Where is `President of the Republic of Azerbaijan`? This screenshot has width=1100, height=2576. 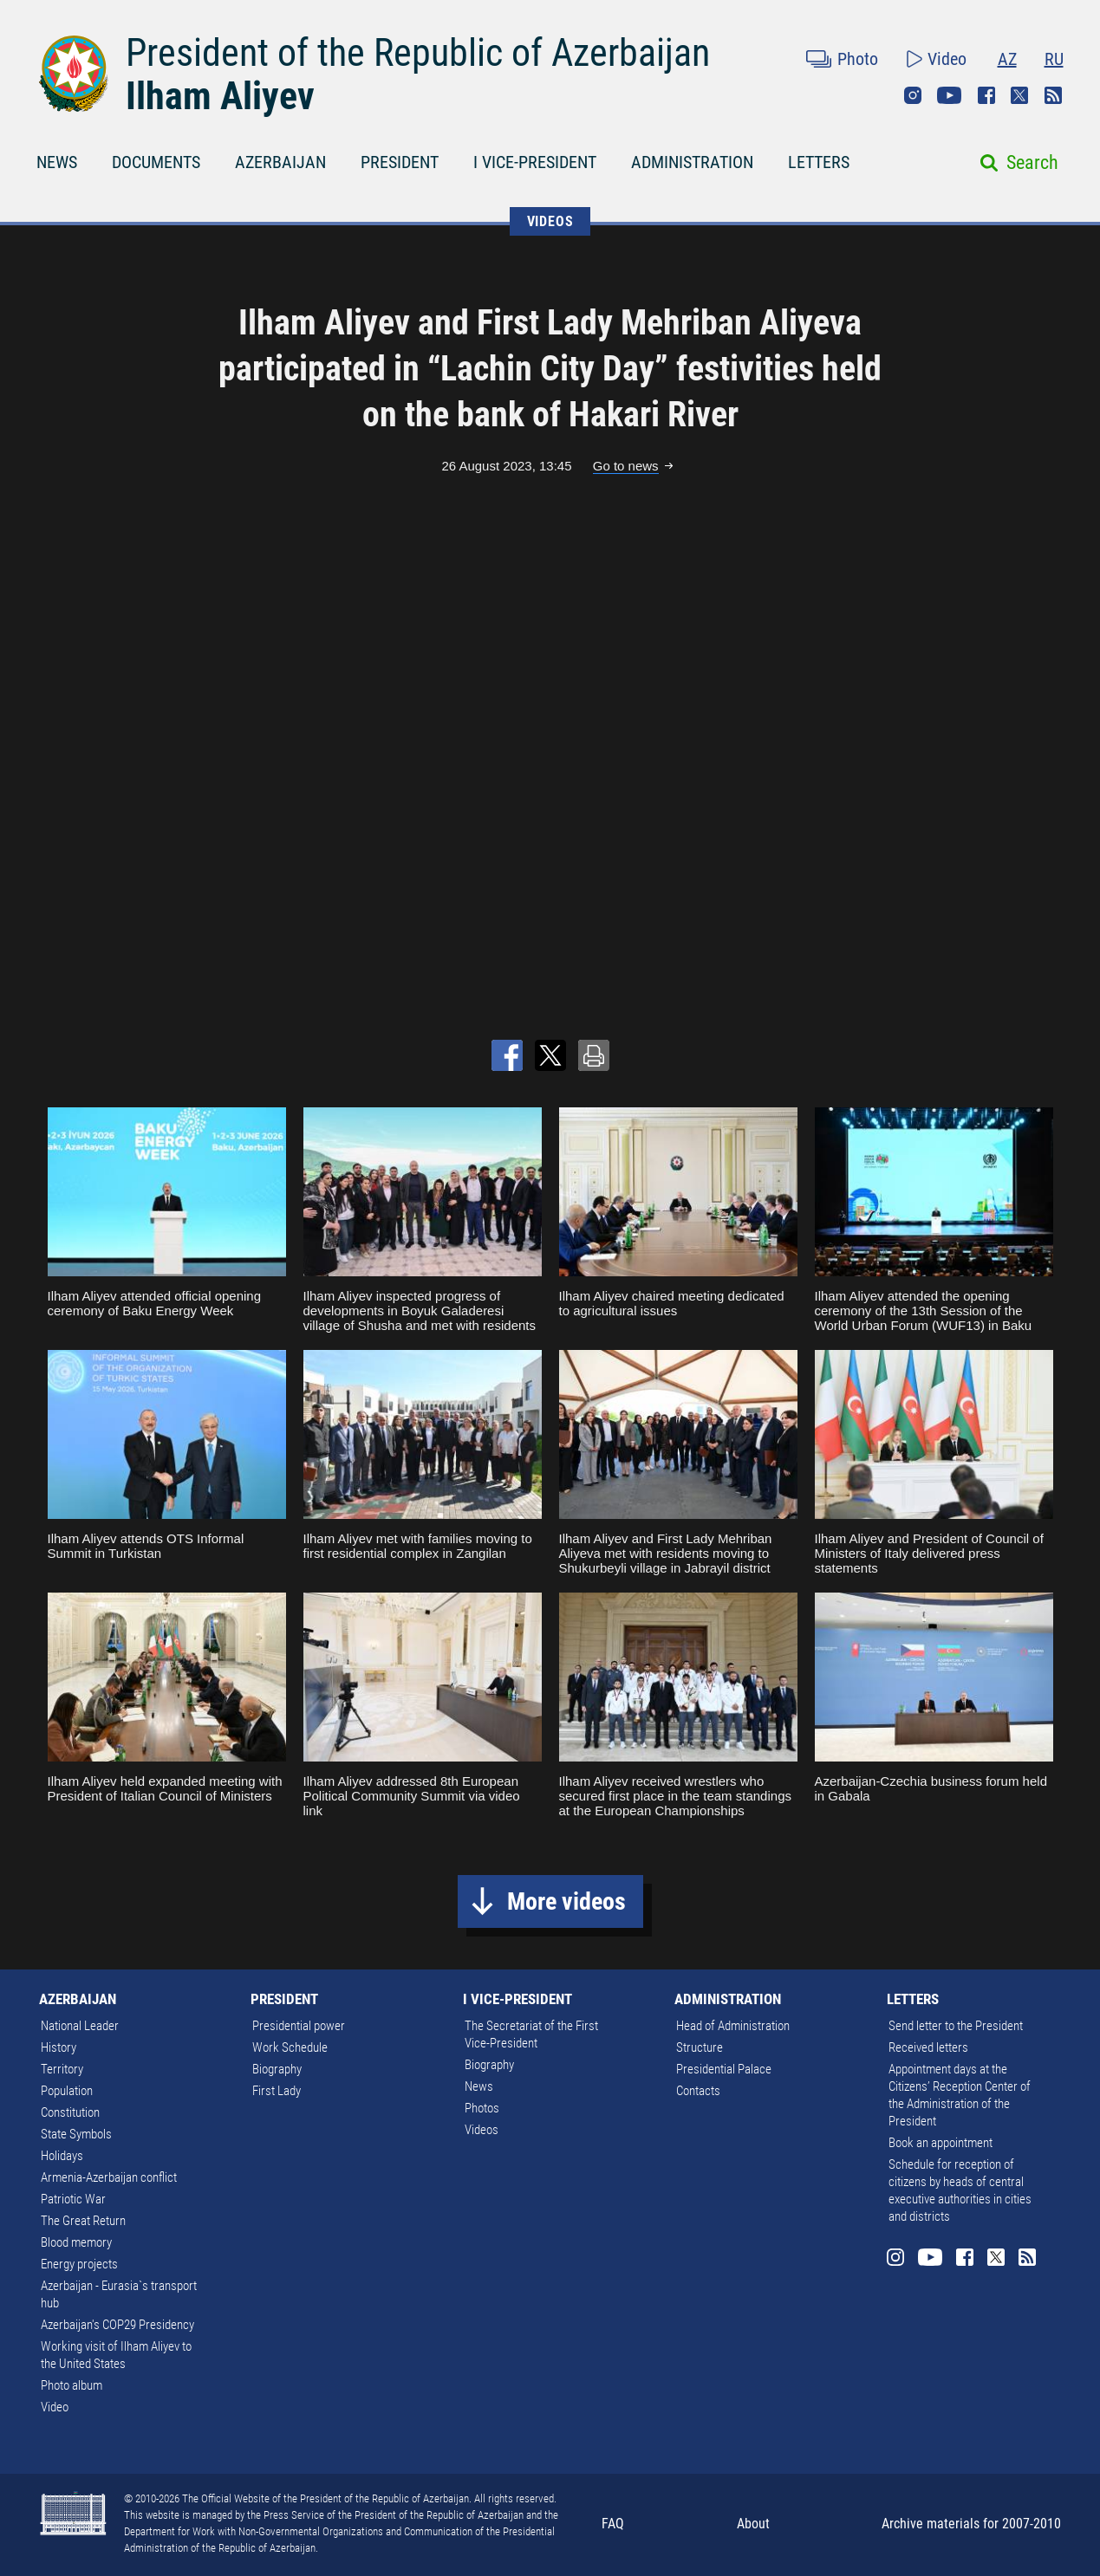 President of the Republic of Azerbaijan is located at coordinates (418, 52).